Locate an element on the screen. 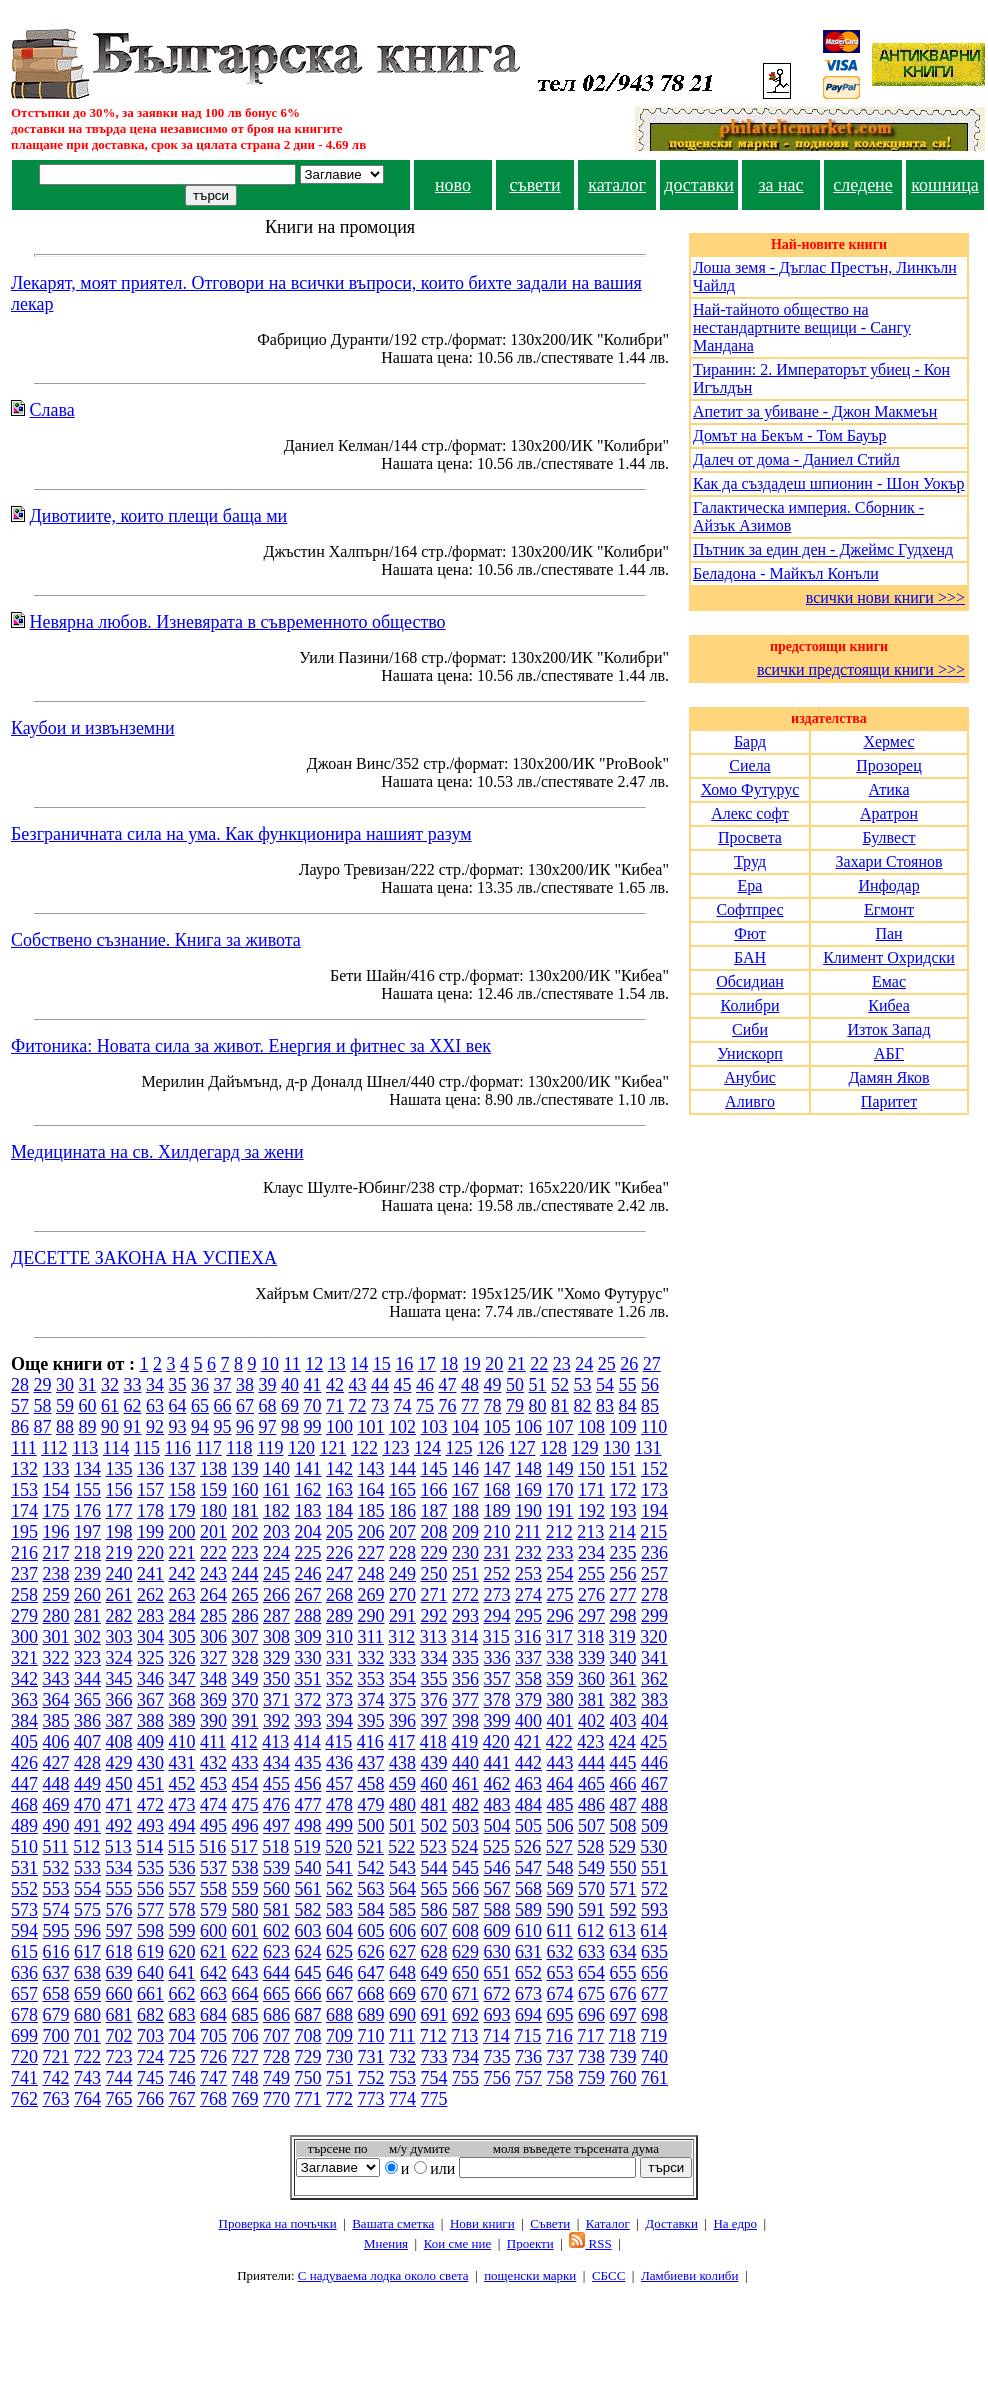  625 is located at coordinates (339, 1952).